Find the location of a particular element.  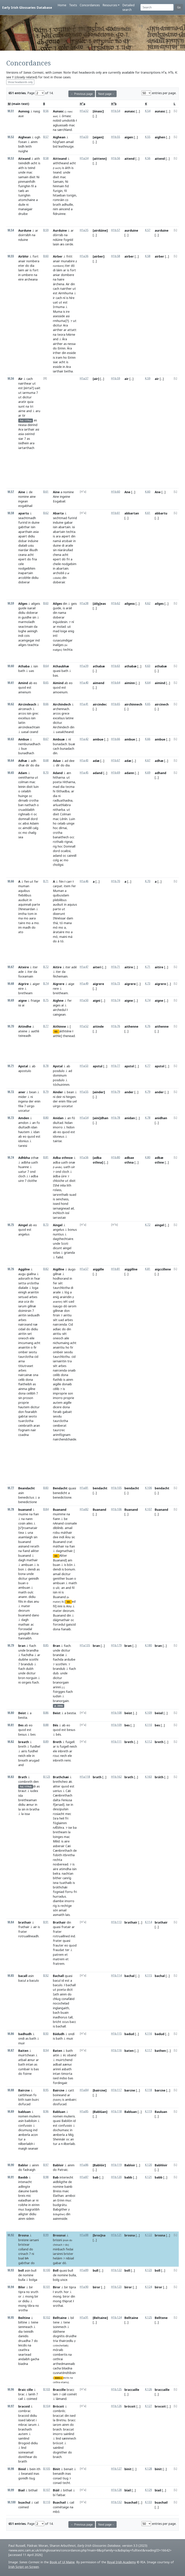

breth is located at coordinates (22, 1746).